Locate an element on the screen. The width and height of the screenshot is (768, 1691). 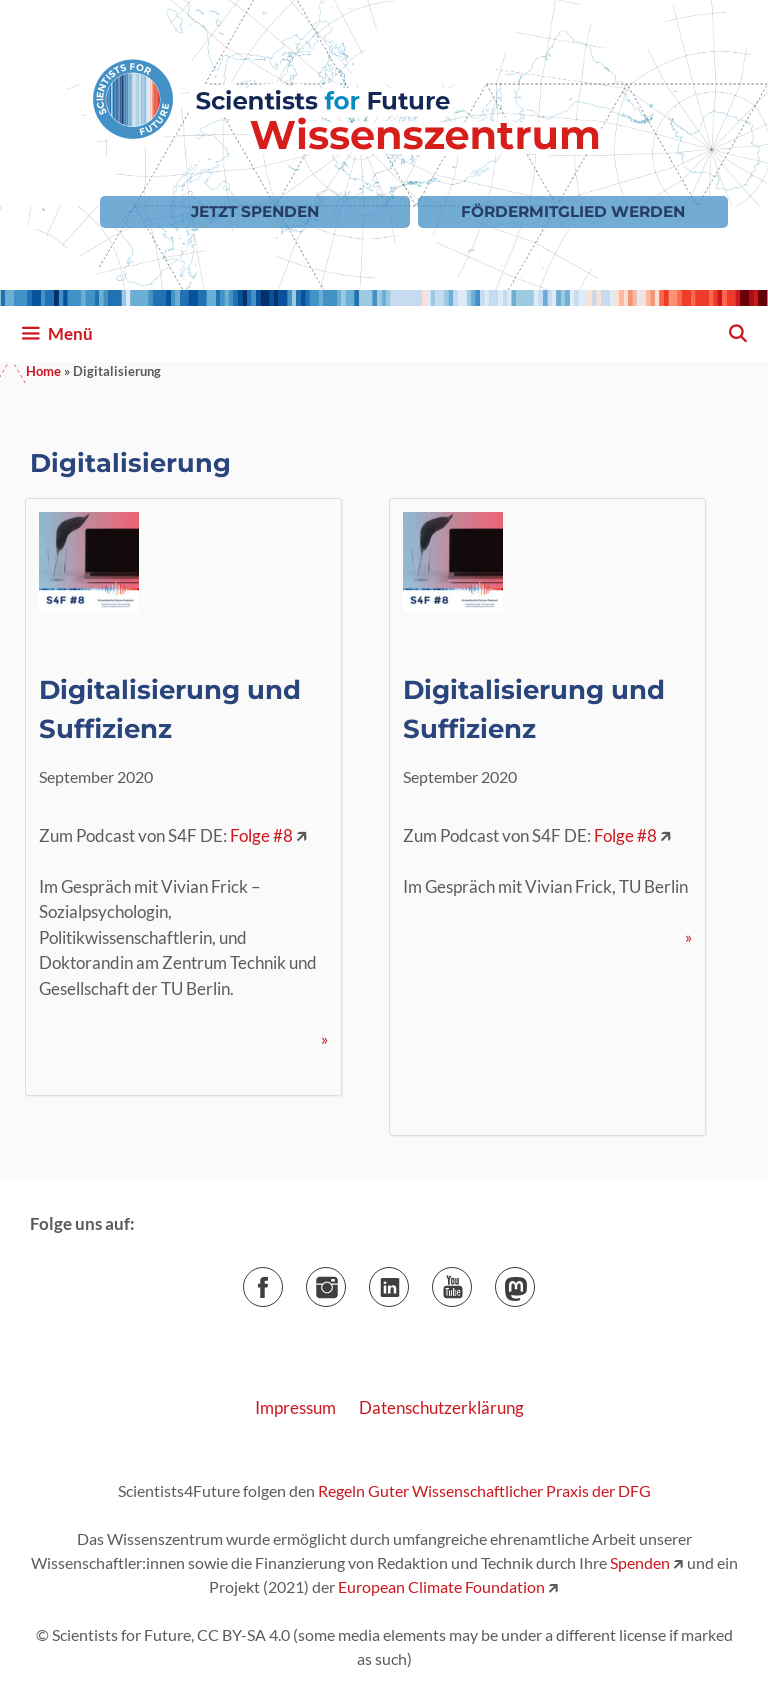
Mastodon is located at coordinates (534, 1280).